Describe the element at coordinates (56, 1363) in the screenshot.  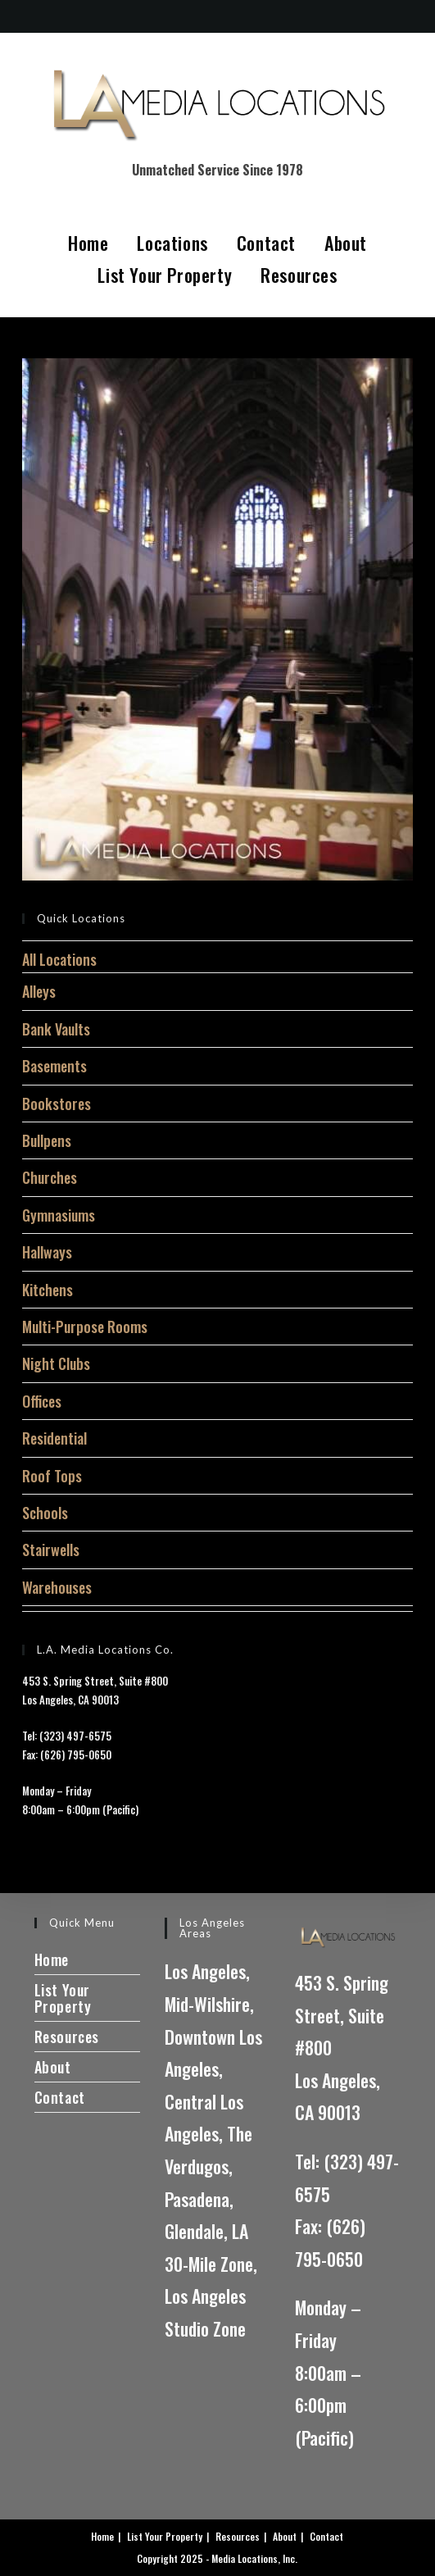
I see `Night Clubs` at that location.